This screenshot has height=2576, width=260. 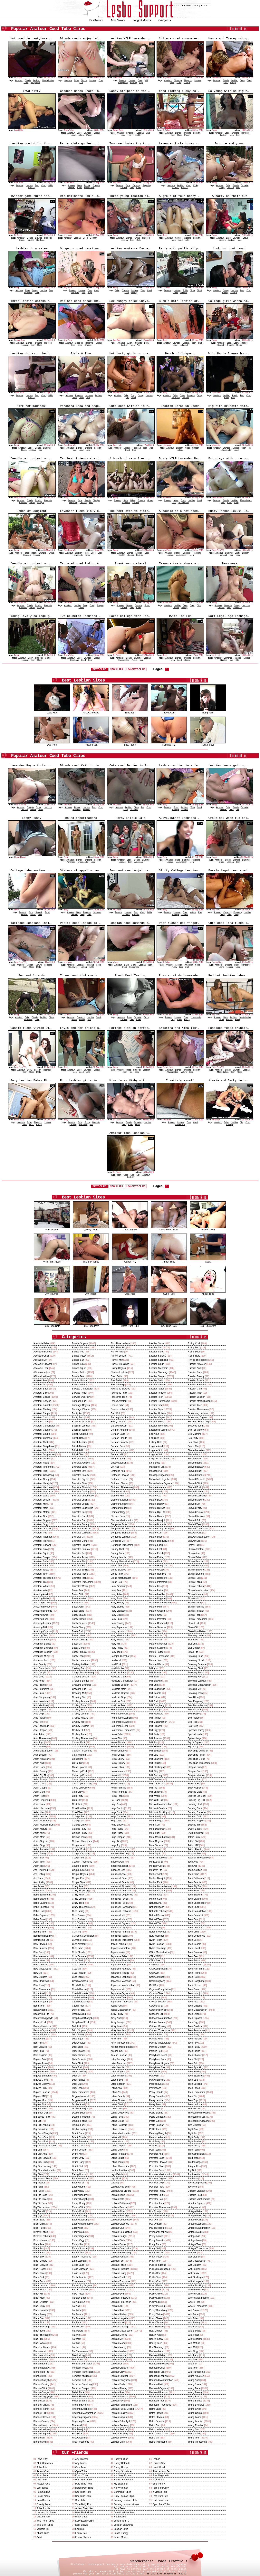 What do you see at coordinates (79, 1619) in the screenshot?
I see `Busty Blonde` at bounding box center [79, 1619].